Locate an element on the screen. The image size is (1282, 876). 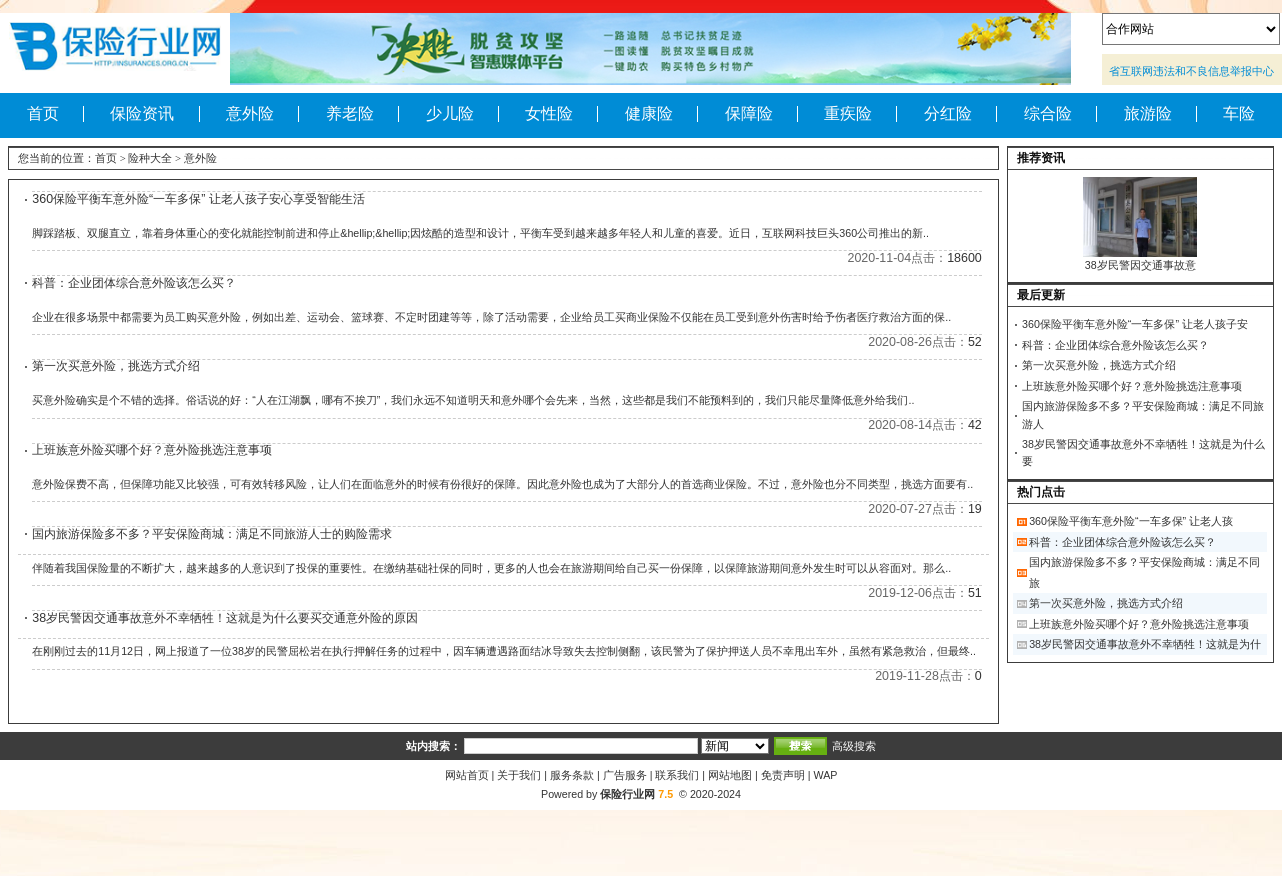
360保险平衡车意外险“一车多保” 让老人孩子安 is located at coordinates (1135, 324).